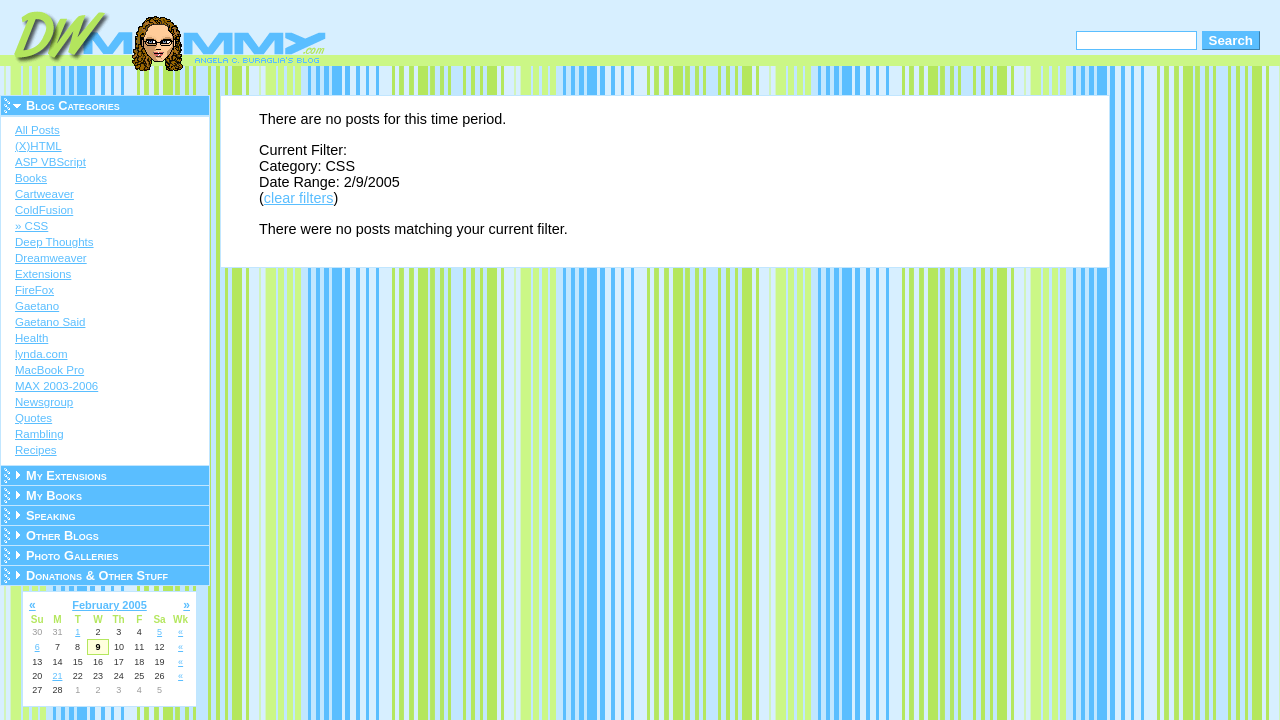 The width and height of the screenshot is (1280, 720). I want to click on Newsgroup, so click(44, 402).